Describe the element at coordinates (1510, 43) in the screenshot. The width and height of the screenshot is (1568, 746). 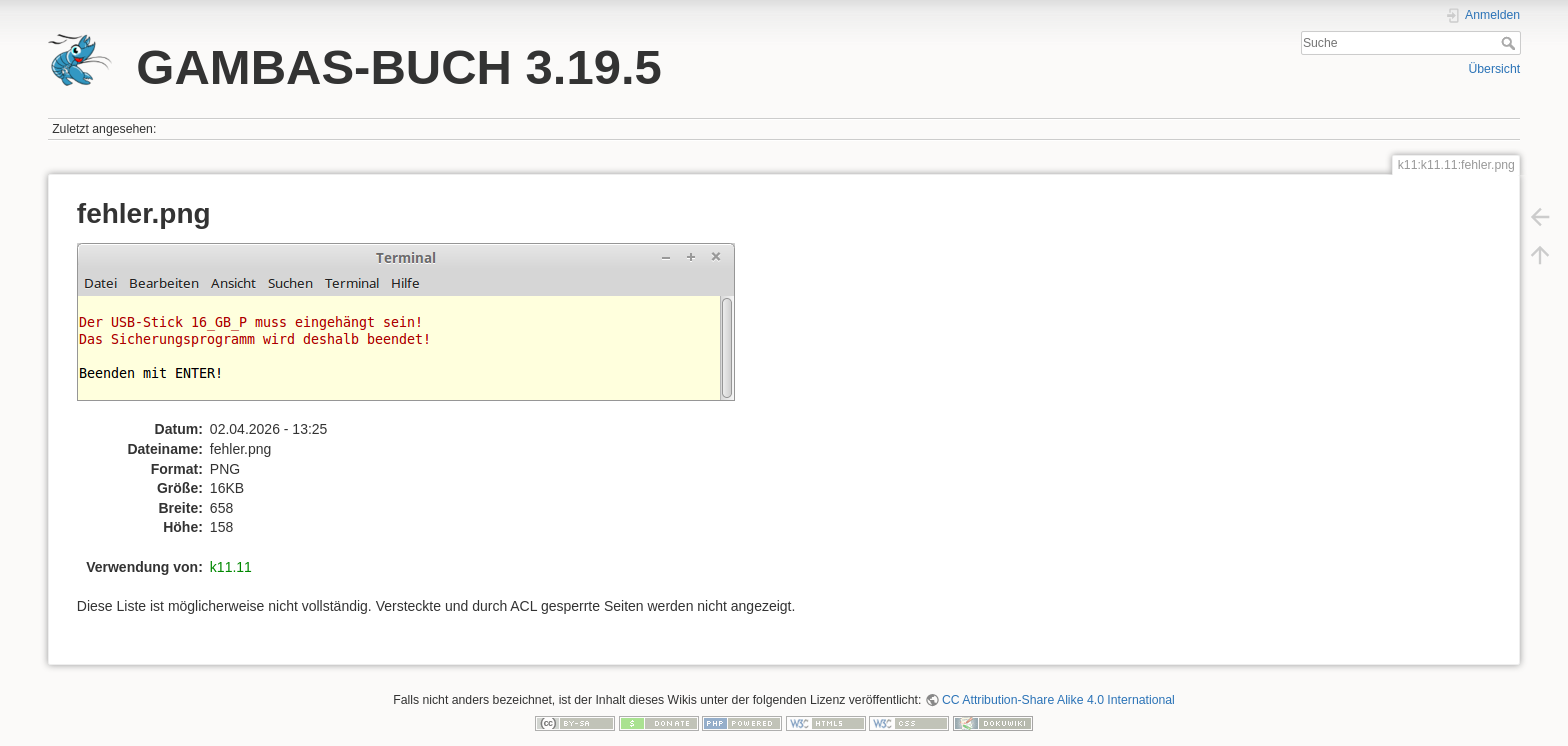
I see `Suche` at that location.